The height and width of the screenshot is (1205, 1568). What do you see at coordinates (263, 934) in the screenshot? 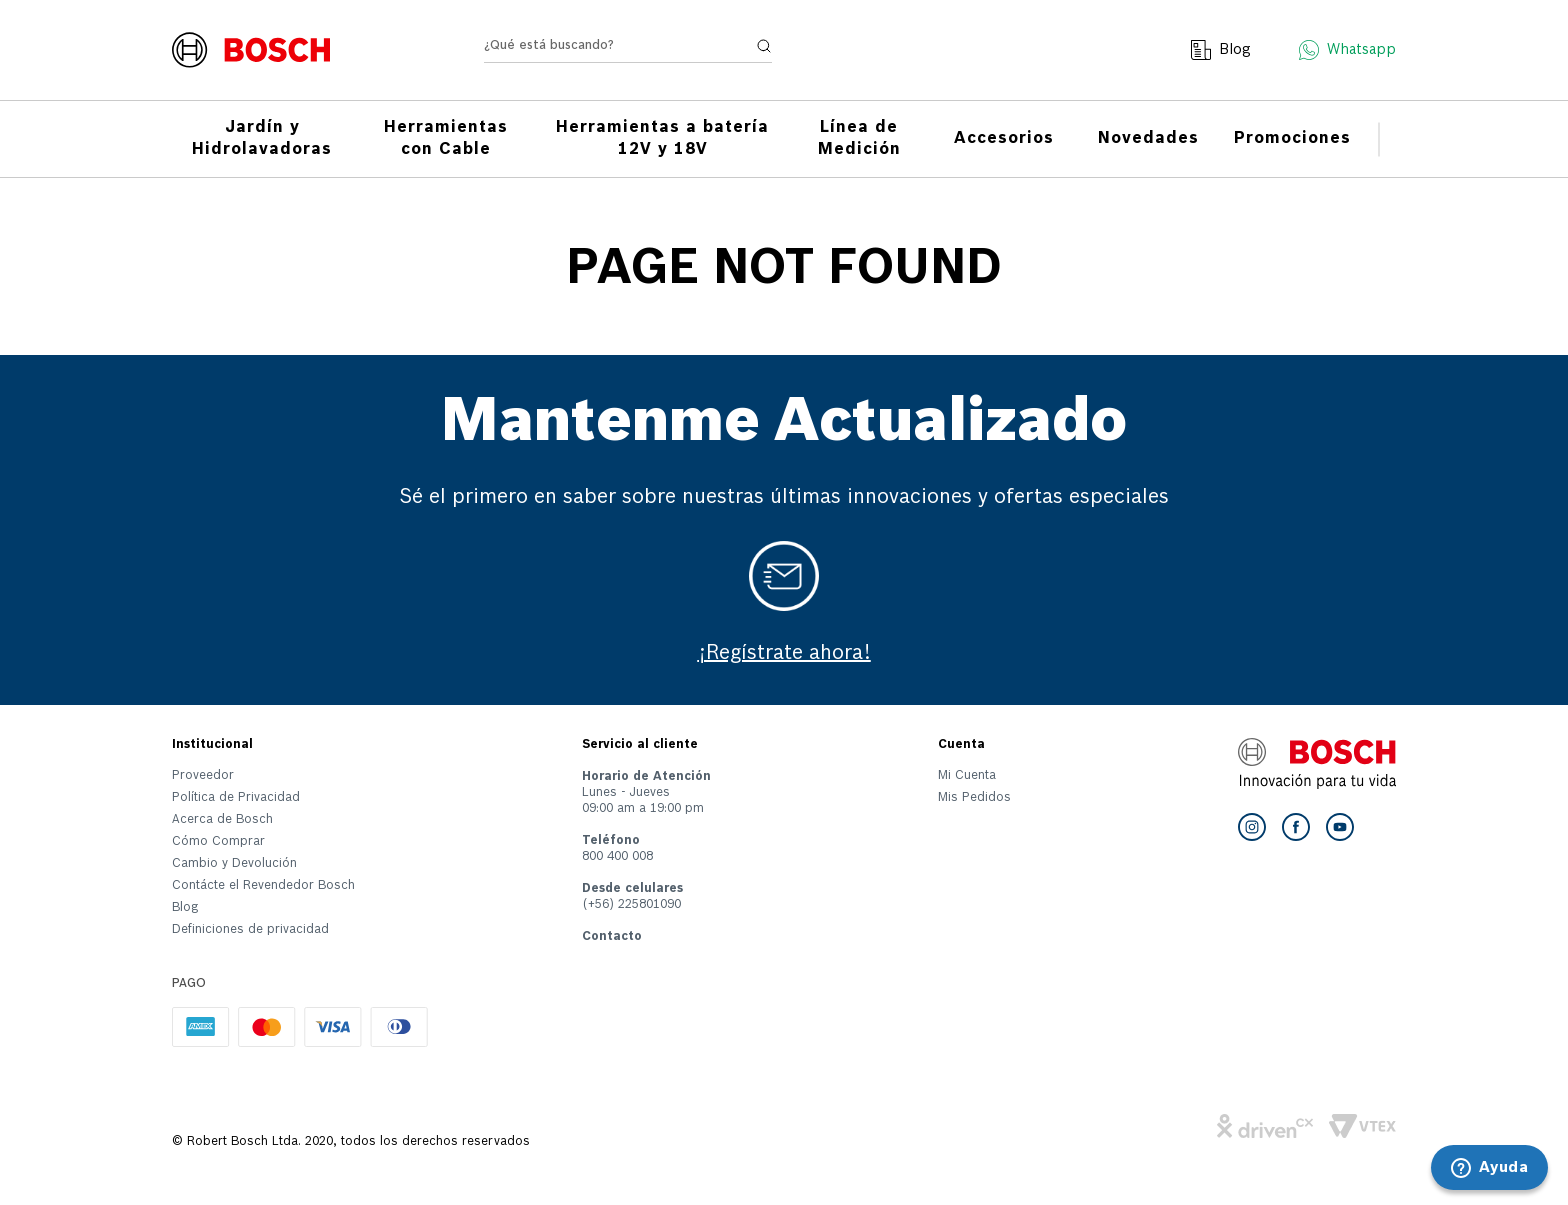
I see `[button]` at bounding box center [263, 934].